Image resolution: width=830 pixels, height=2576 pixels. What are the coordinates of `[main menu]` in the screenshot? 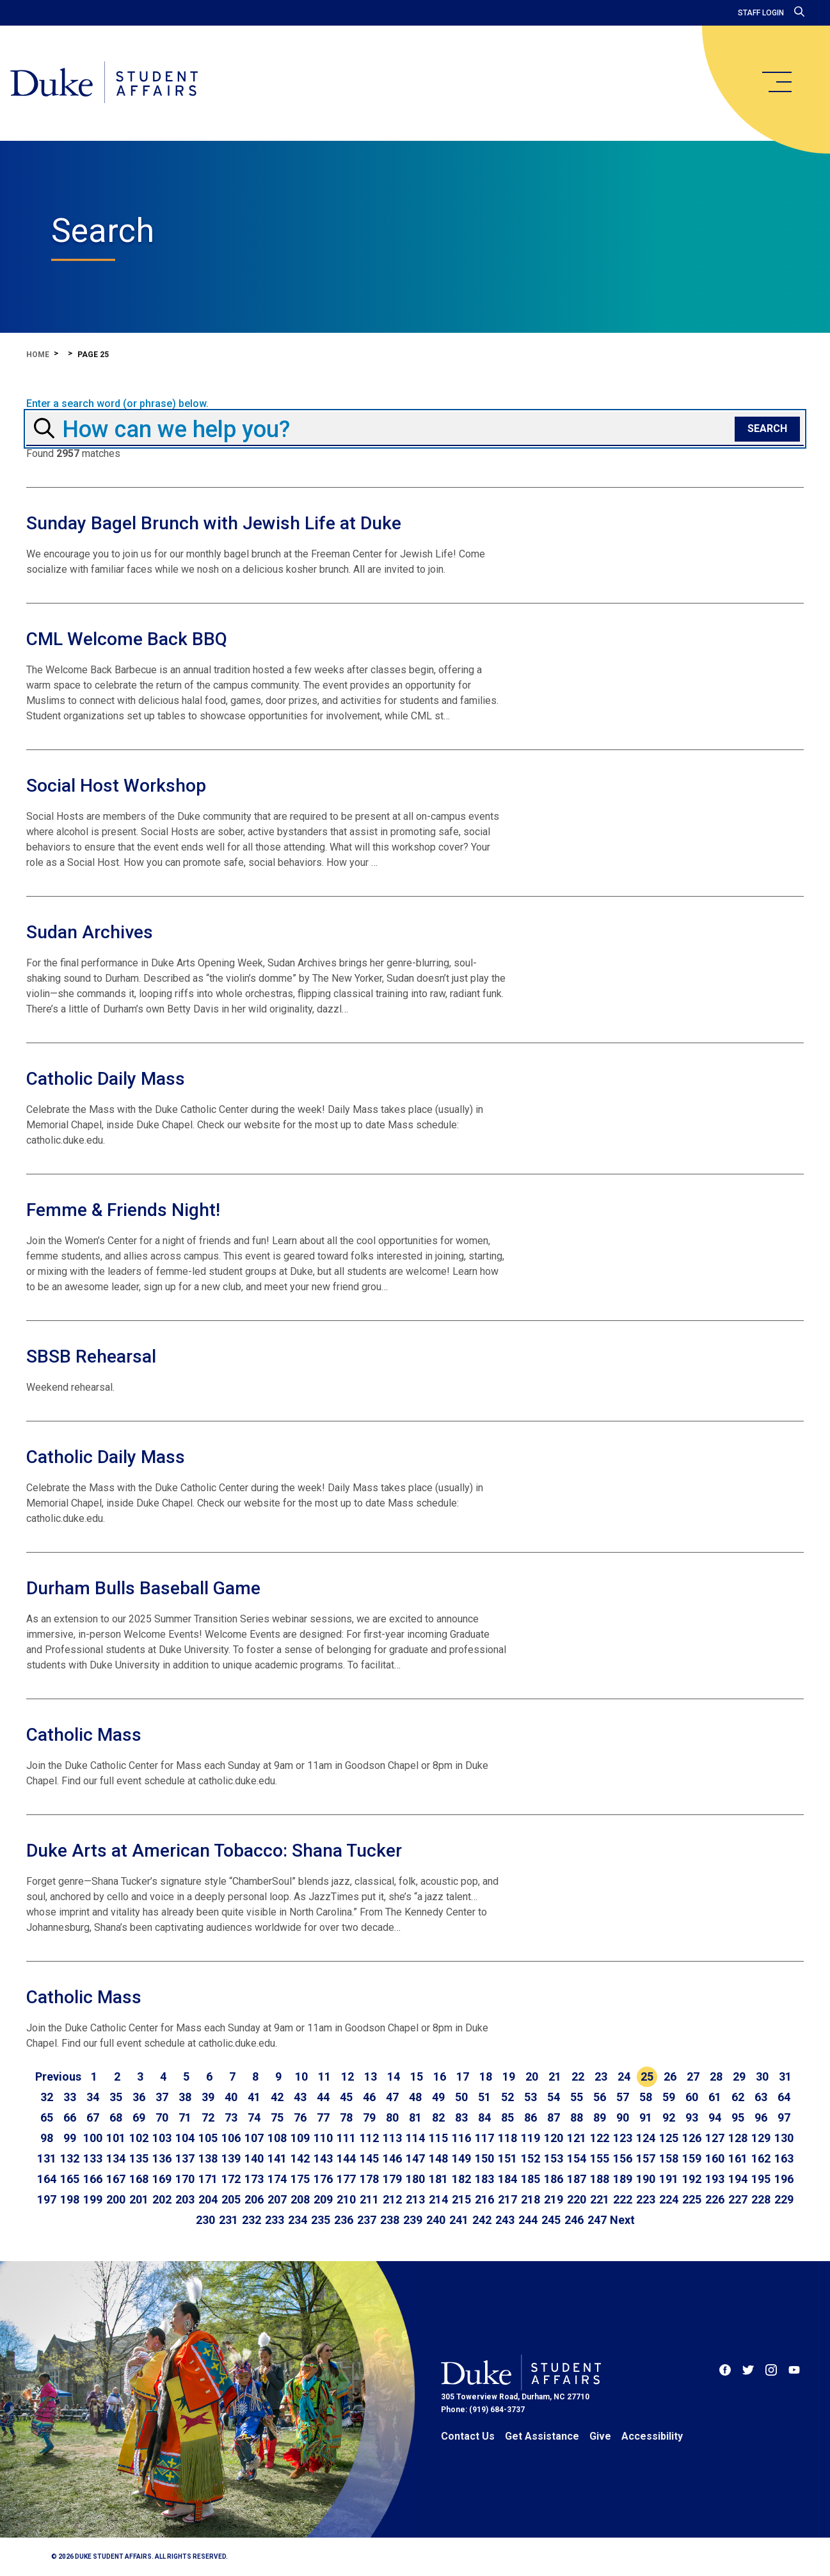 It's located at (776, 82).